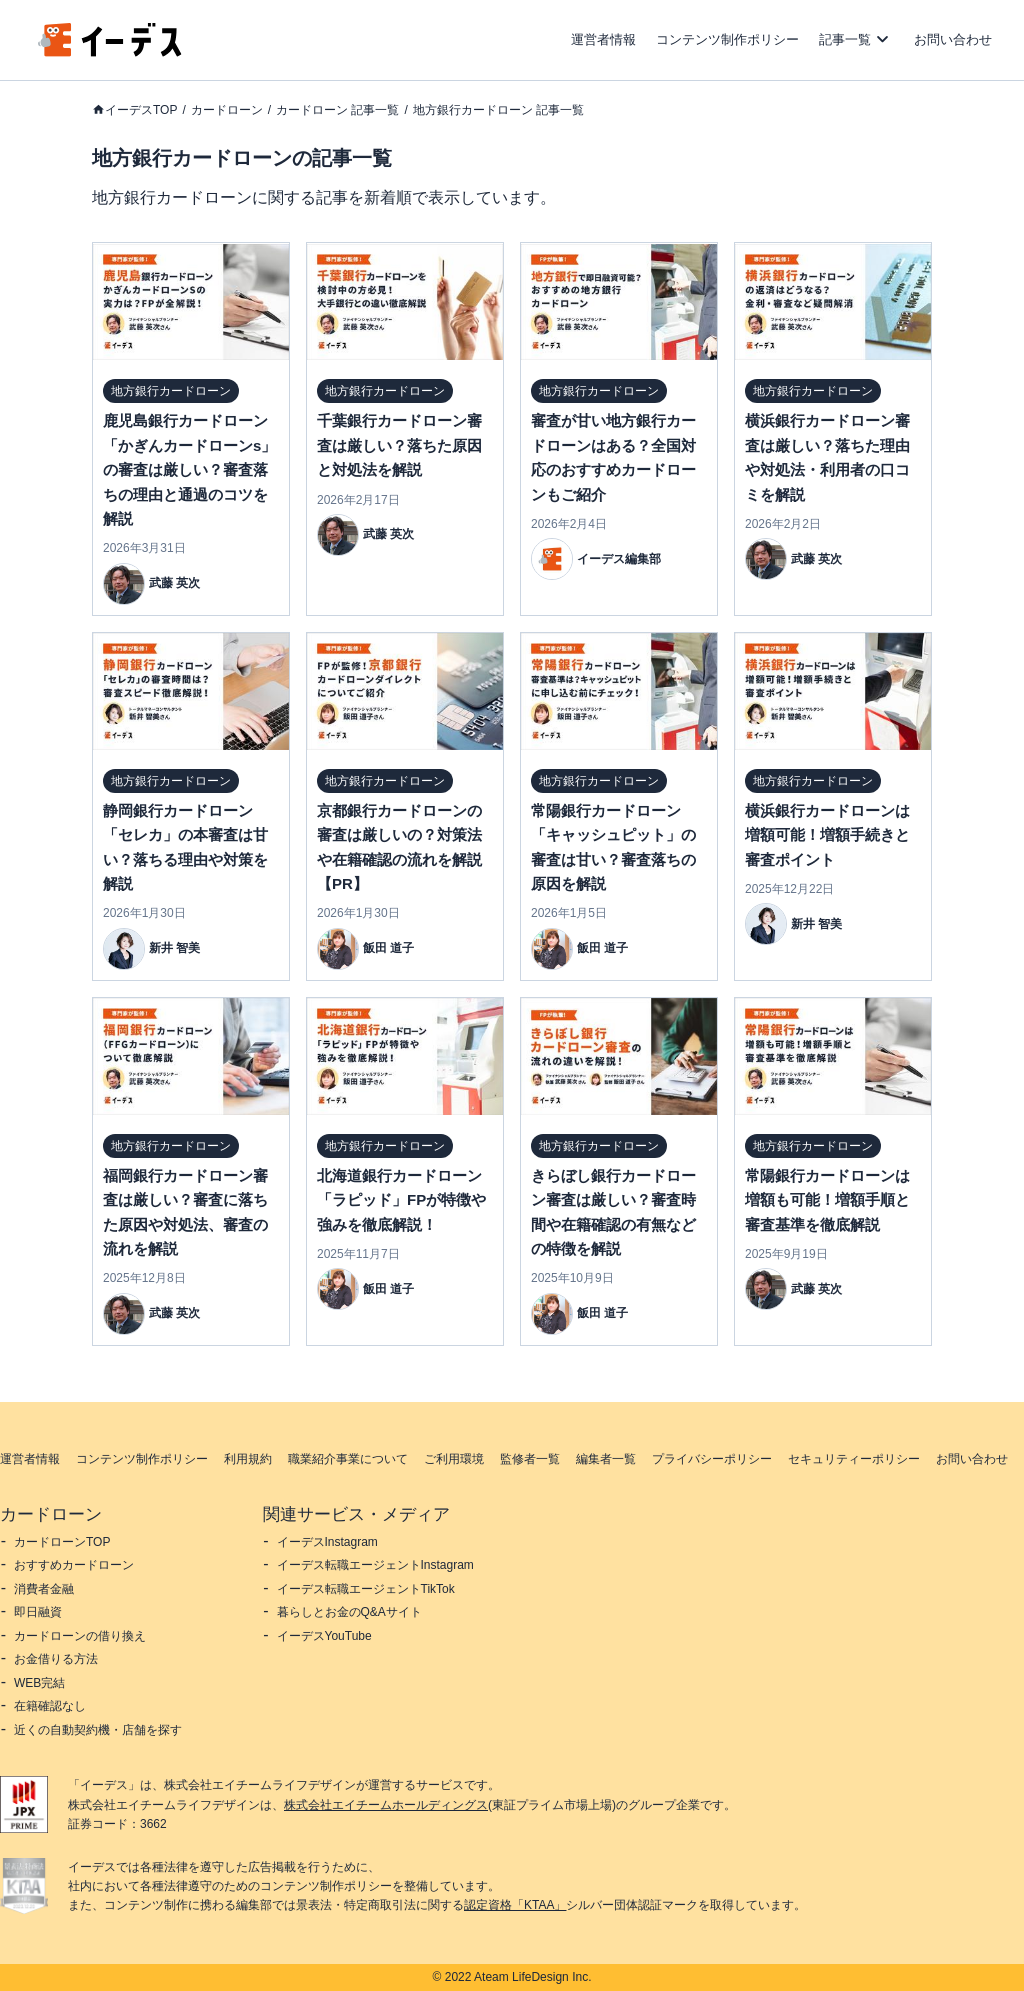 This screenshot has width=1024, height=1991. I want to click on おすすめカードローン, so click(74, 1565).